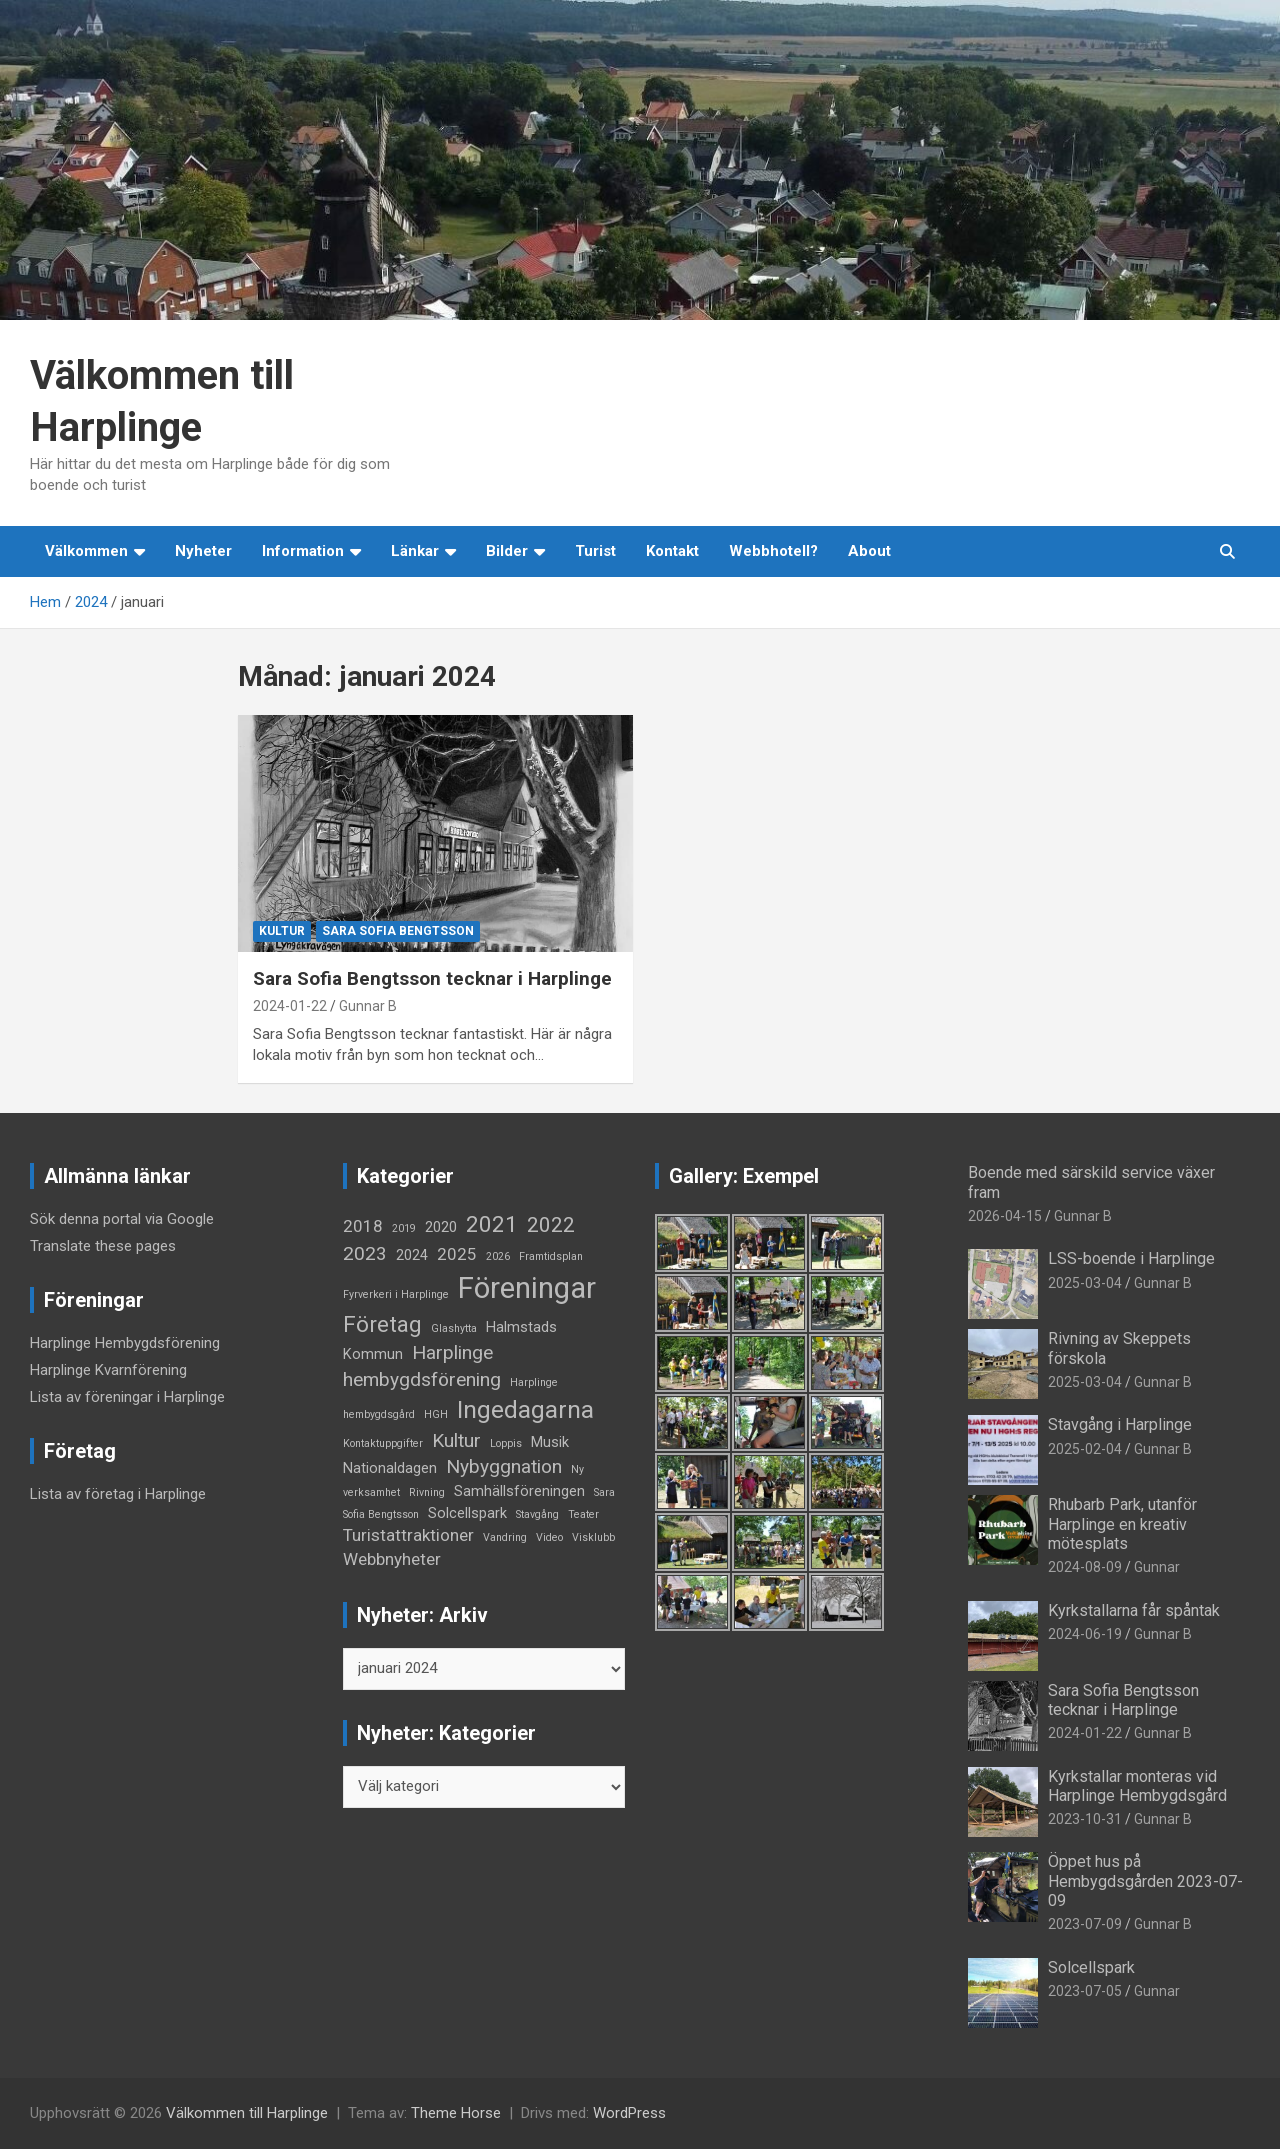 This screenshot has height=2149, width=1280. I want to click on 2023-10-31, so click(1085, 1819).